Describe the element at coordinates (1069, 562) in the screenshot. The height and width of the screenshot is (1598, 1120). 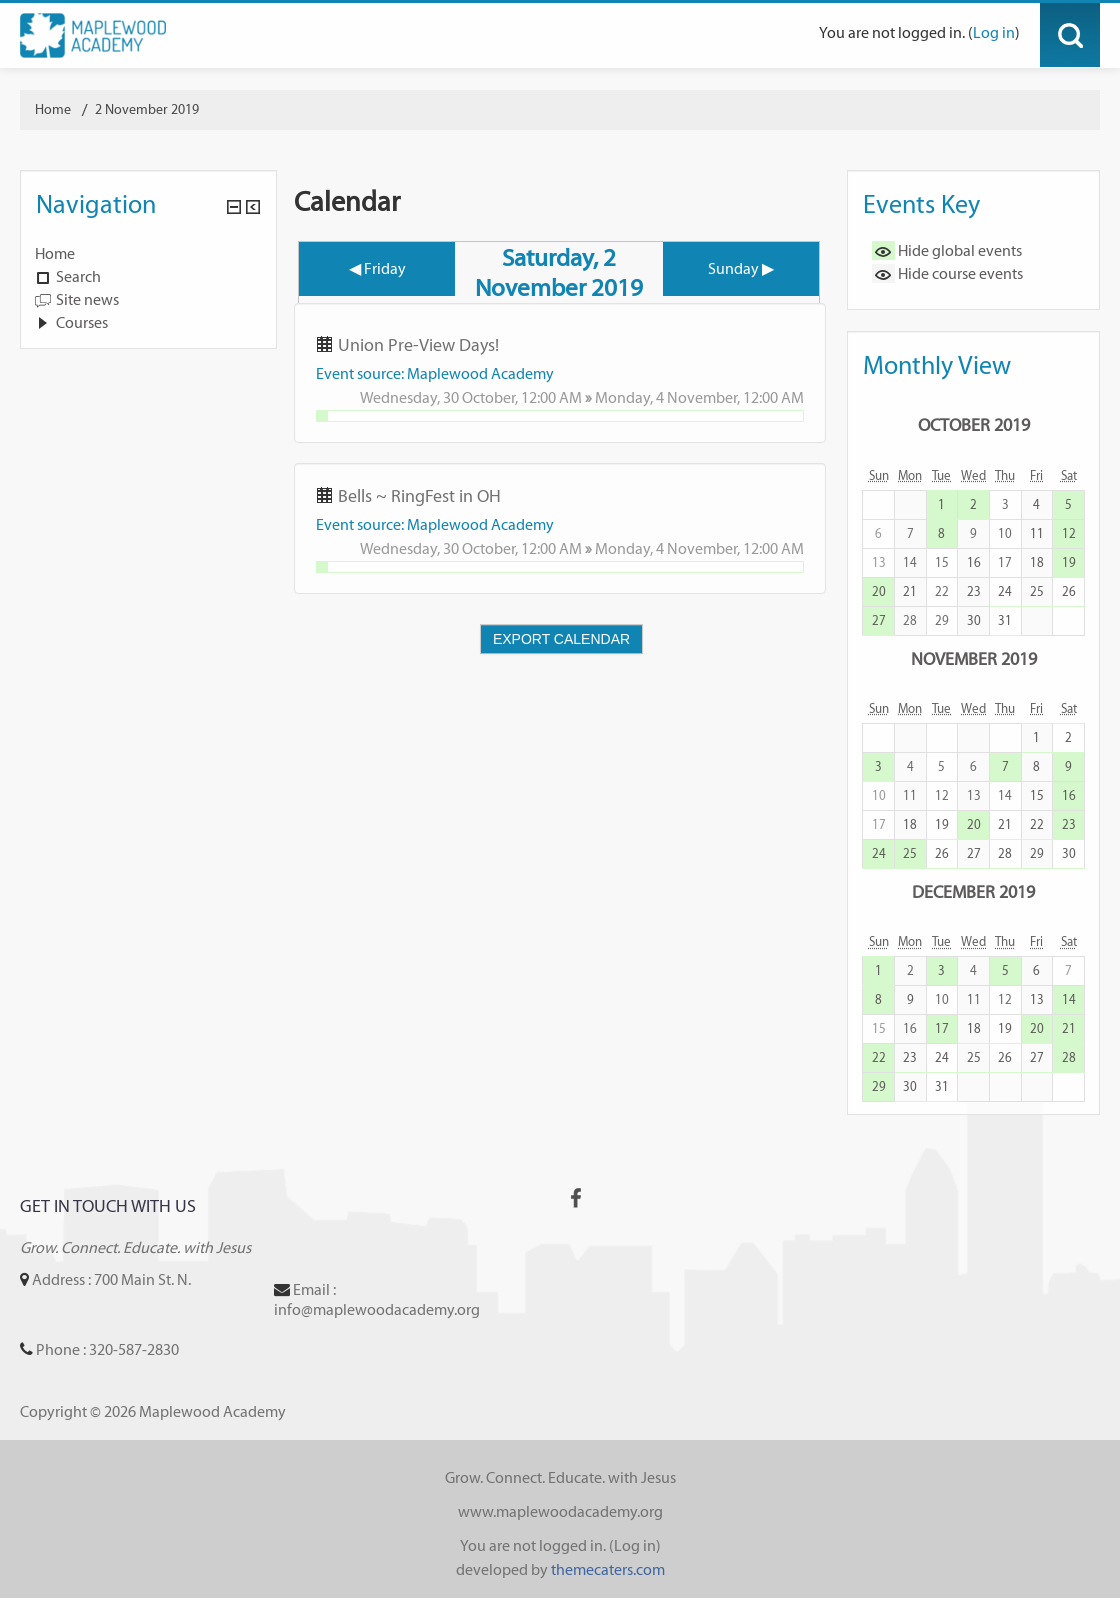
I see `19` at that location.